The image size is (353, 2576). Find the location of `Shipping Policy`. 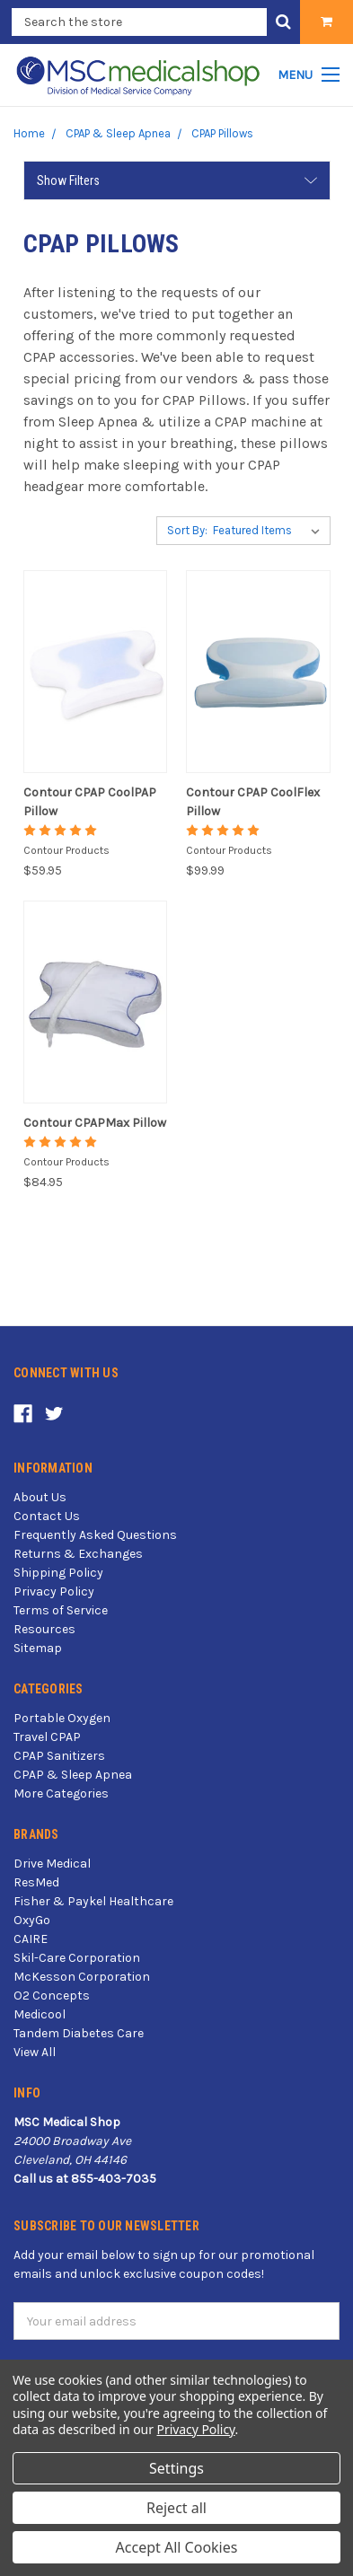

Shipping Policy is located at coordinates (58, 1572).